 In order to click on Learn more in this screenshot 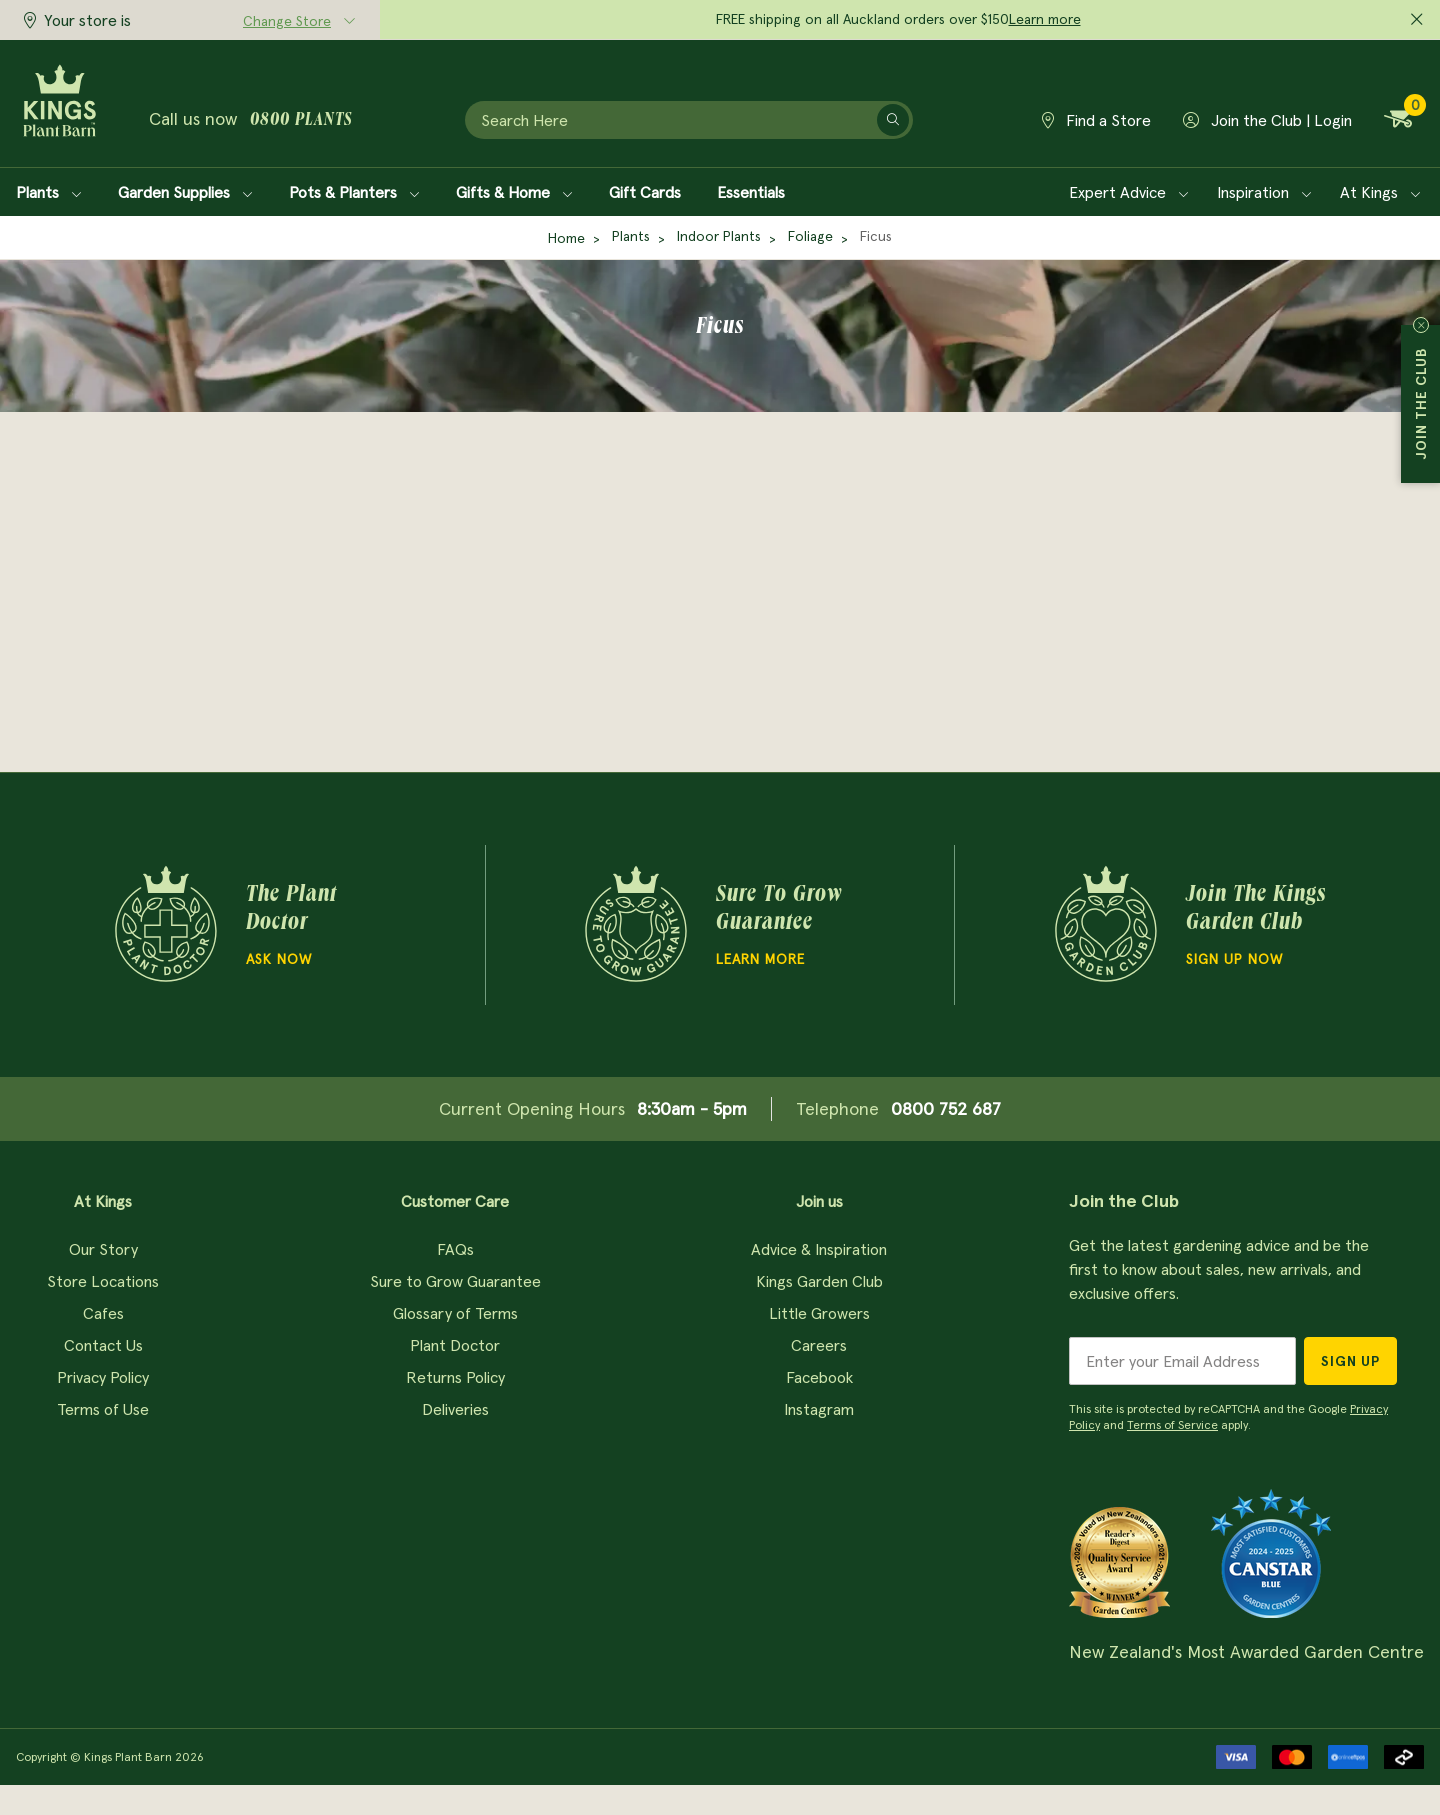, I will do `click(1045, 19)`.